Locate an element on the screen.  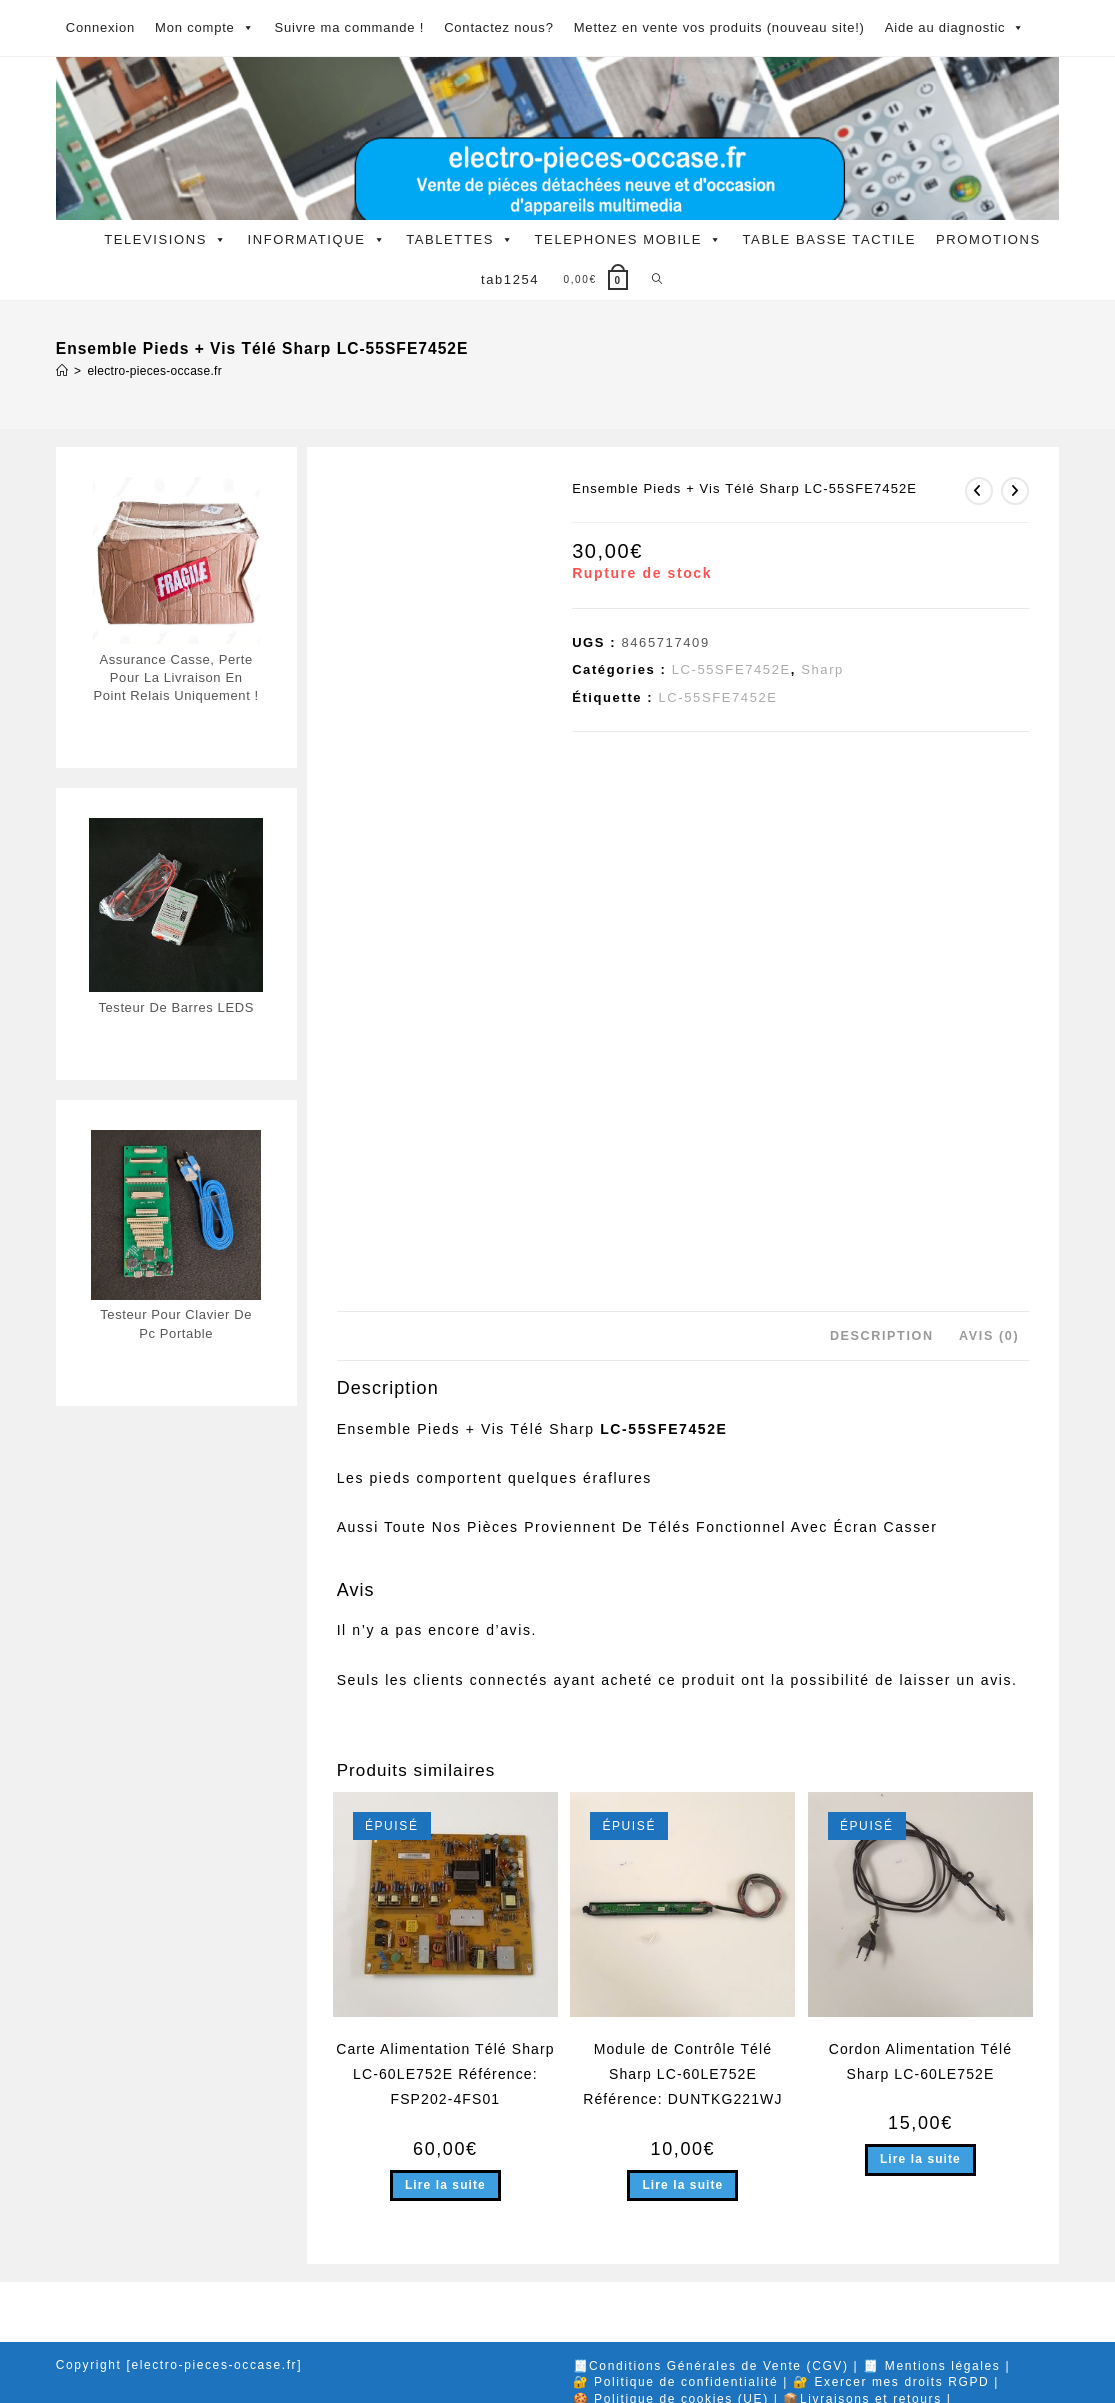
[Voir le prochain produit] is located at coordinates (1015, 491).